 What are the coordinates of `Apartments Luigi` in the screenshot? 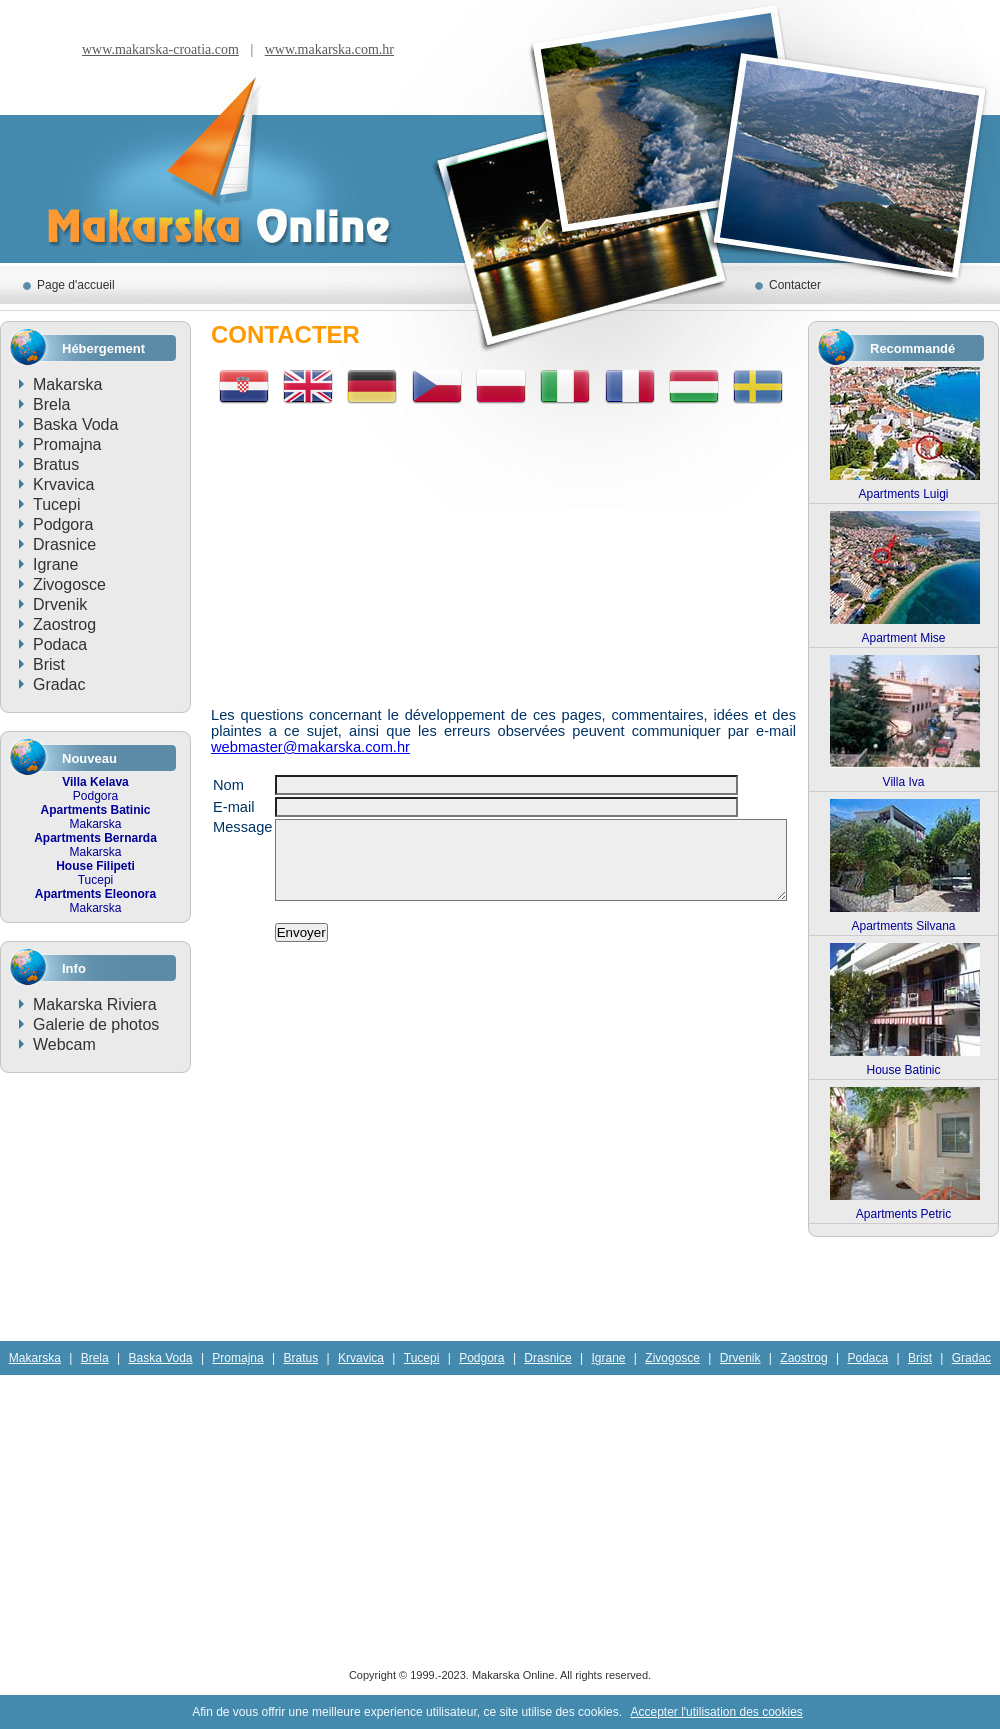 It's located at (903, 494).